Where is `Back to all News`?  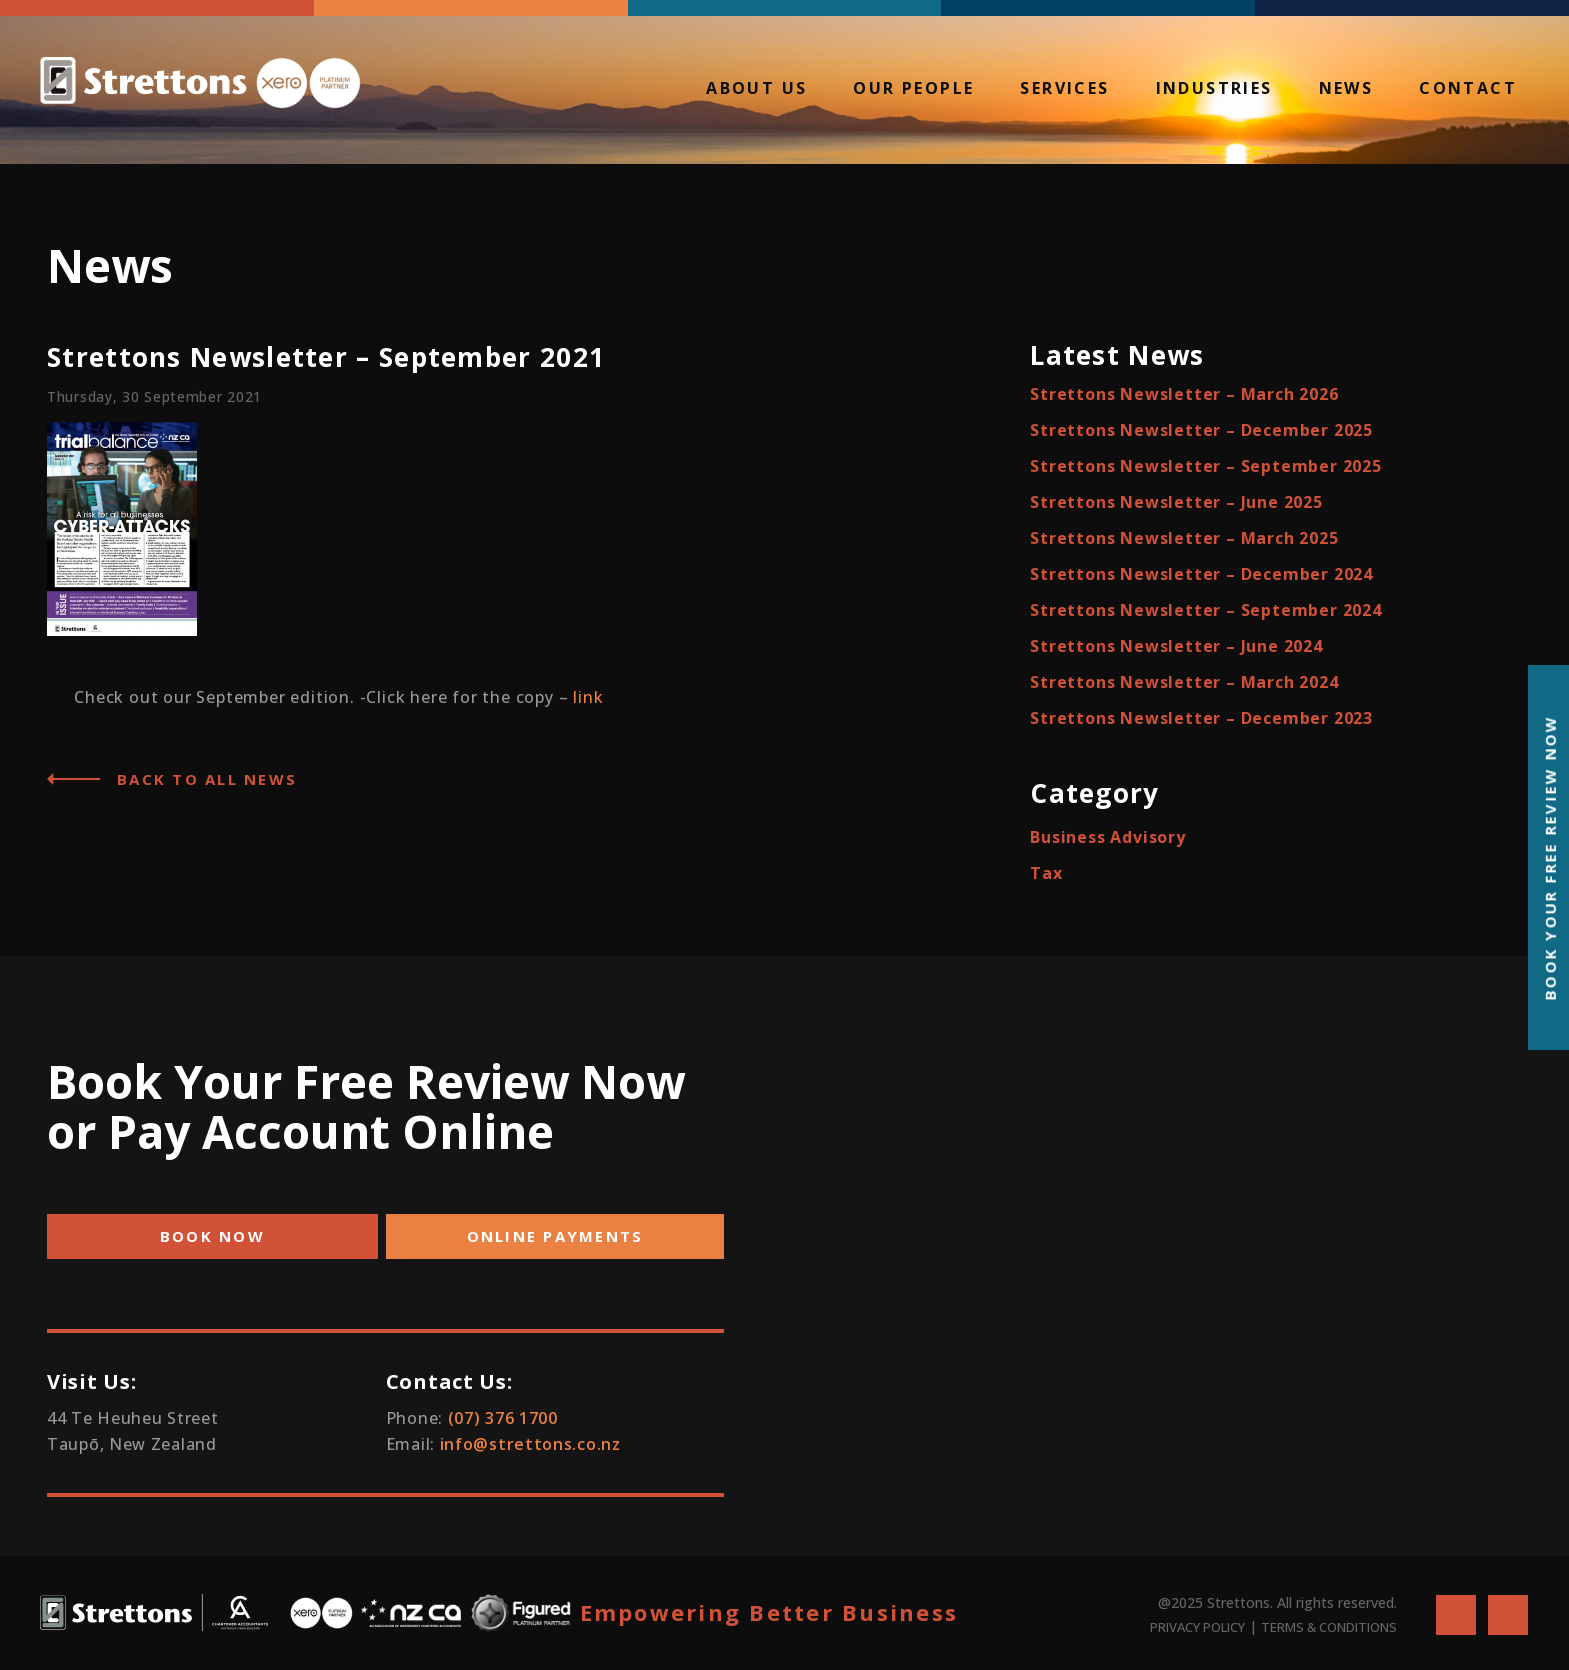
Back to all News is located at coordinates (207, 779).